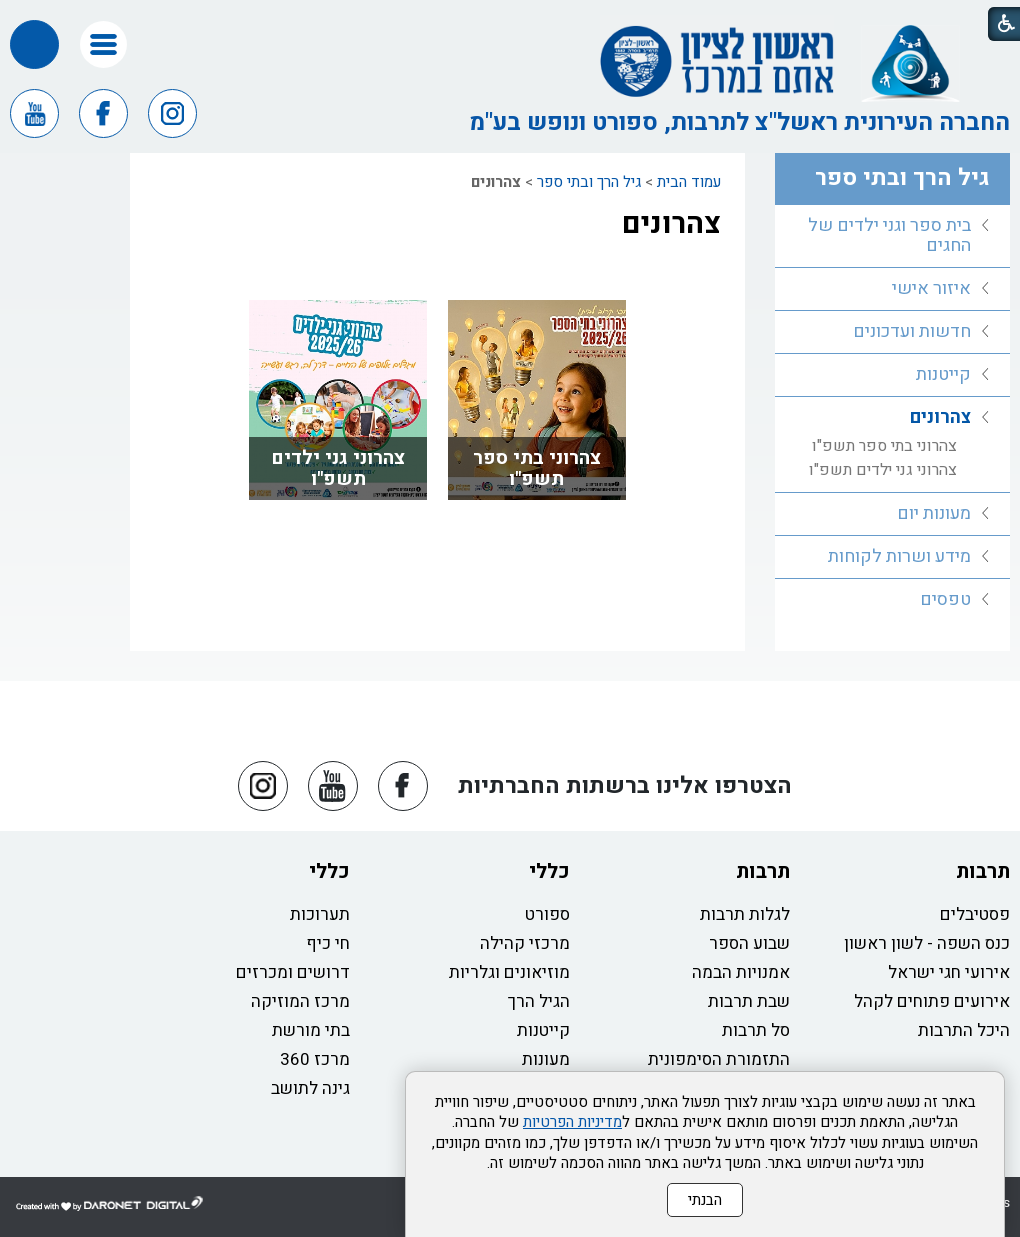 The width and height of the screenshot is (1020, 1237). I want to click on מרכזי קהילה, so click(525, 943).